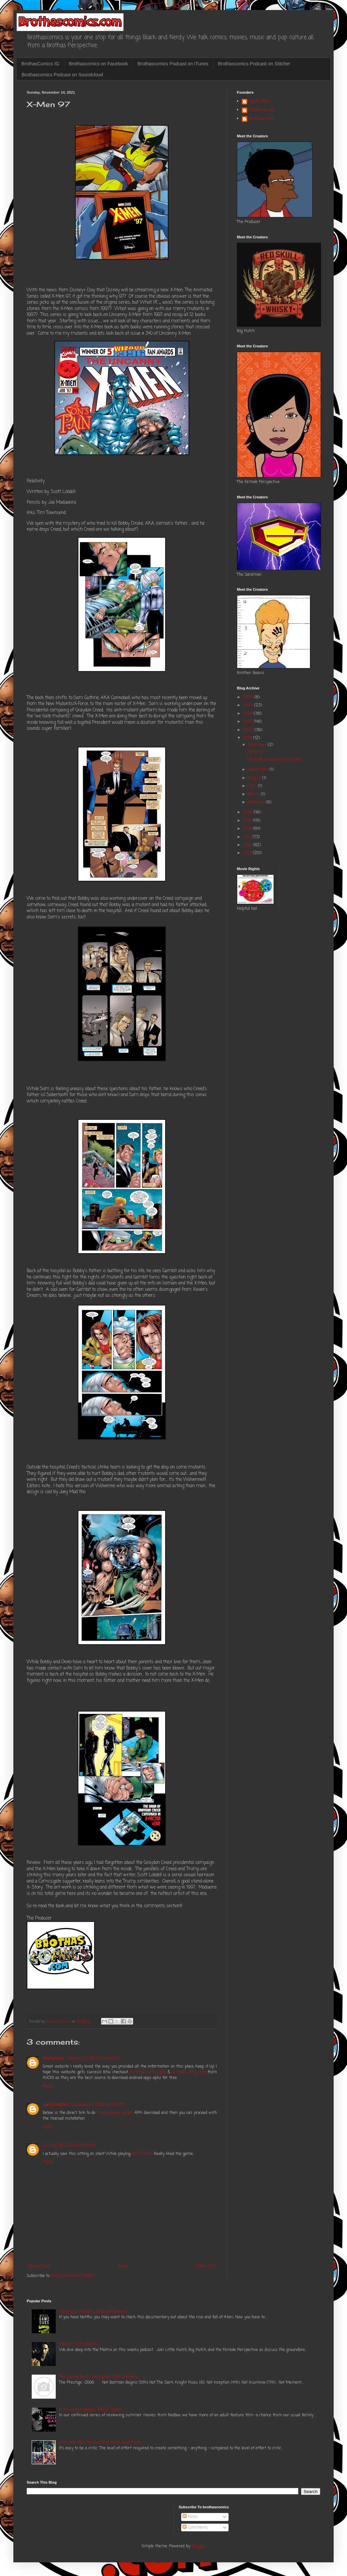  What do you see at coordinates (259, 101) in the screenshot?
I see `Big Brother` at bounding box center [259, 101].